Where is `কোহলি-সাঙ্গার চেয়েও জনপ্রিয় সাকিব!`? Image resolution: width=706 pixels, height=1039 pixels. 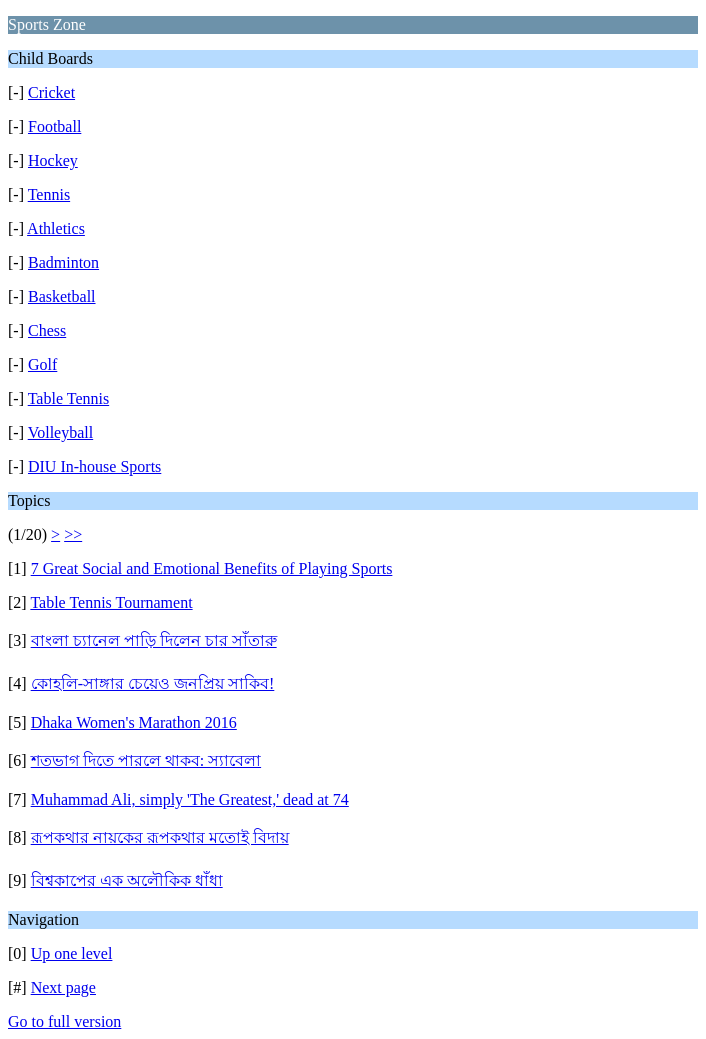 কোহলি-সাঙ্গার চেয়েও জনপ্রিয় সাকিব! is located at coordinates (153, 683).